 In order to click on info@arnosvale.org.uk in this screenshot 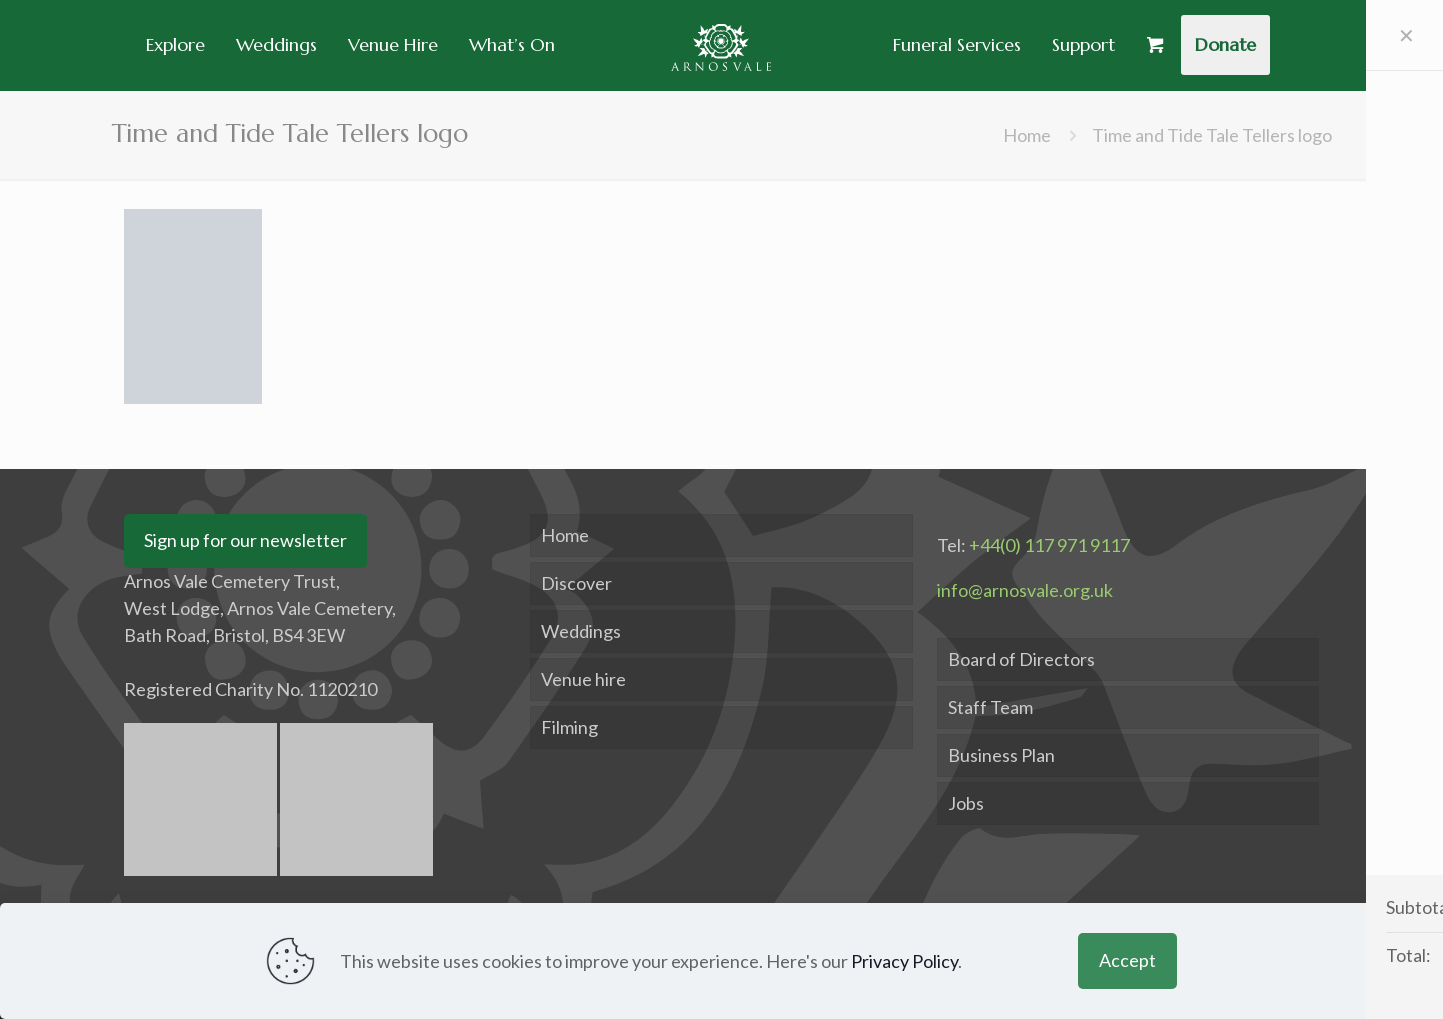, I will do `click(1025, 590)`.